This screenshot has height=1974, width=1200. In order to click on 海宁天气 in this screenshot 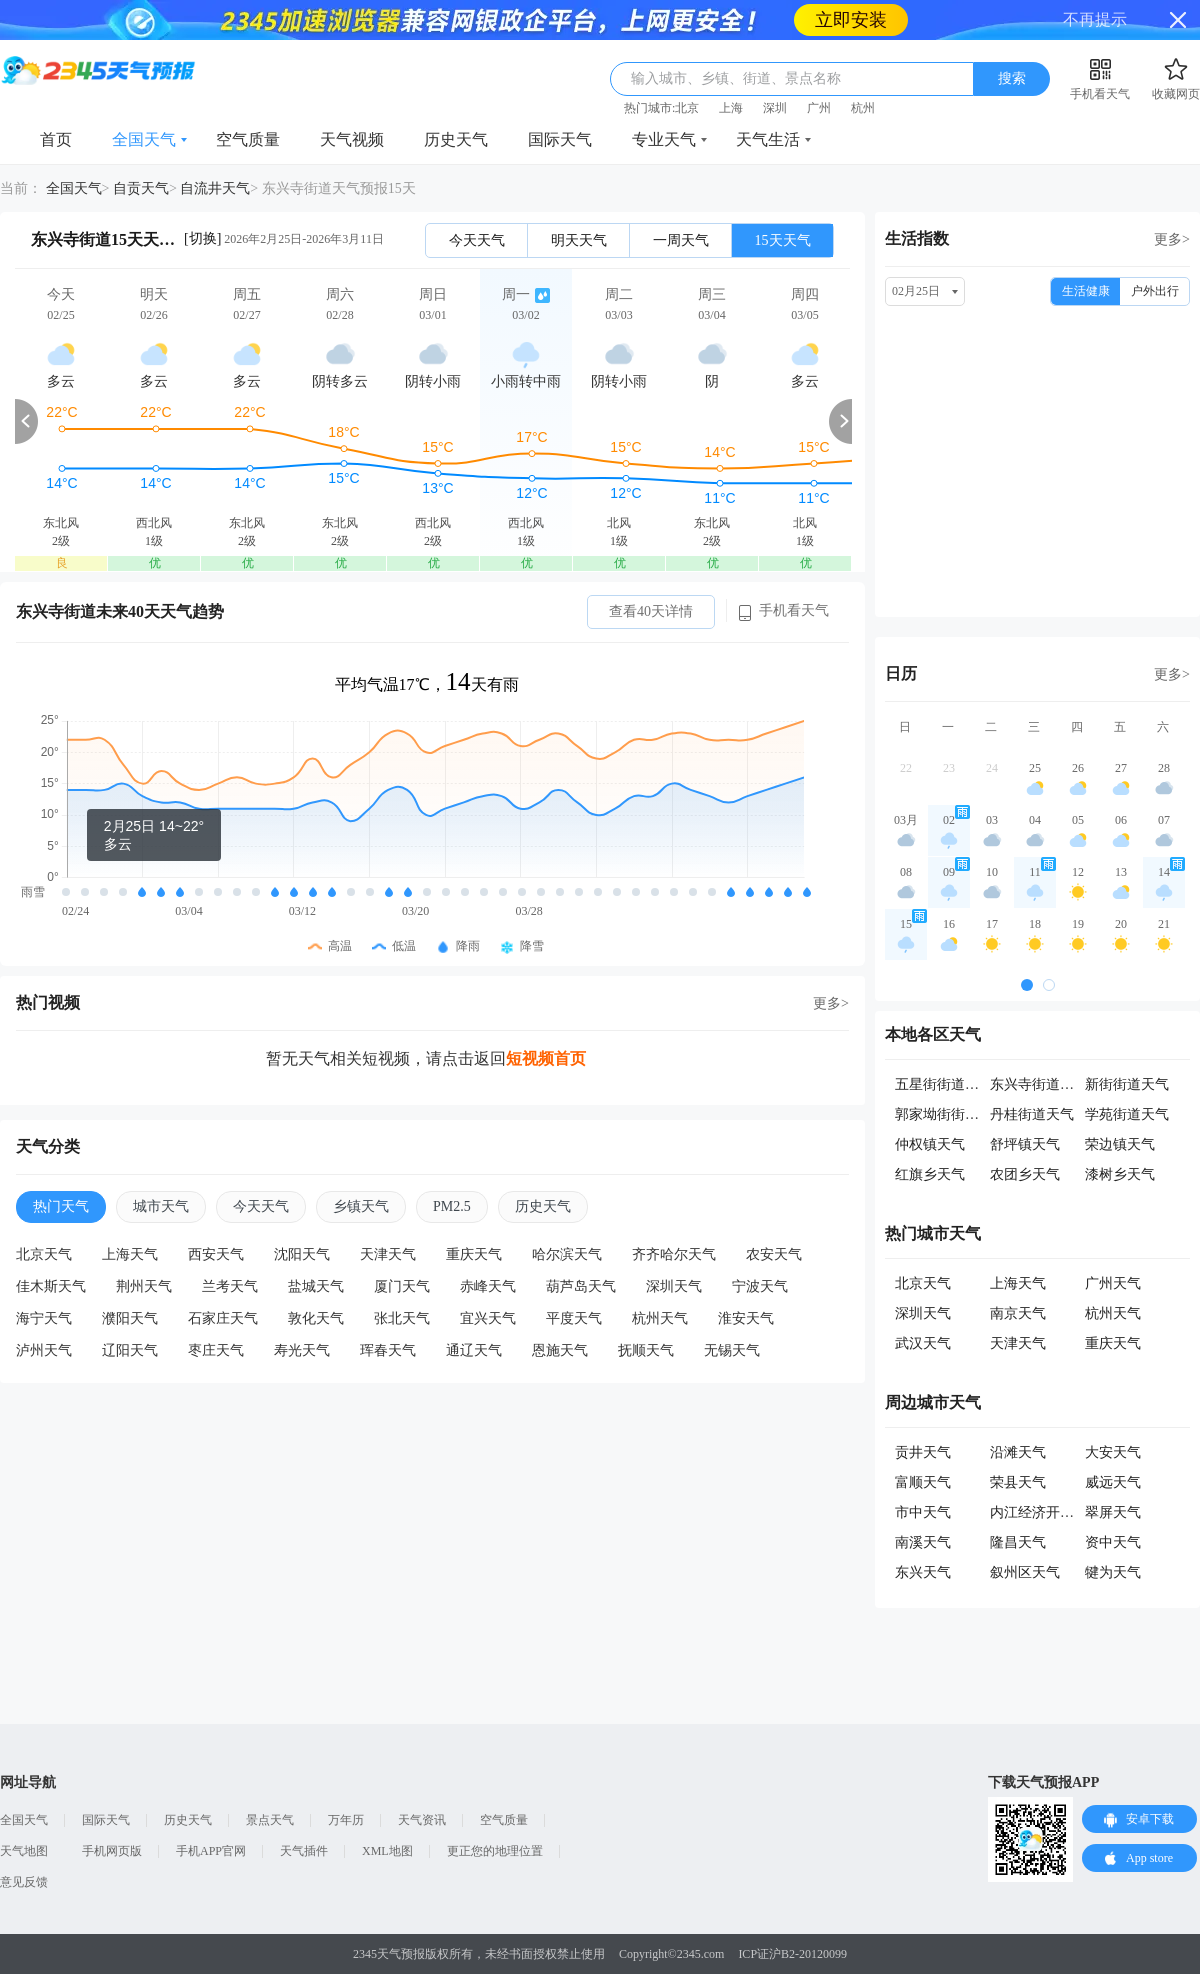, I will do `click(44, 1318)`.